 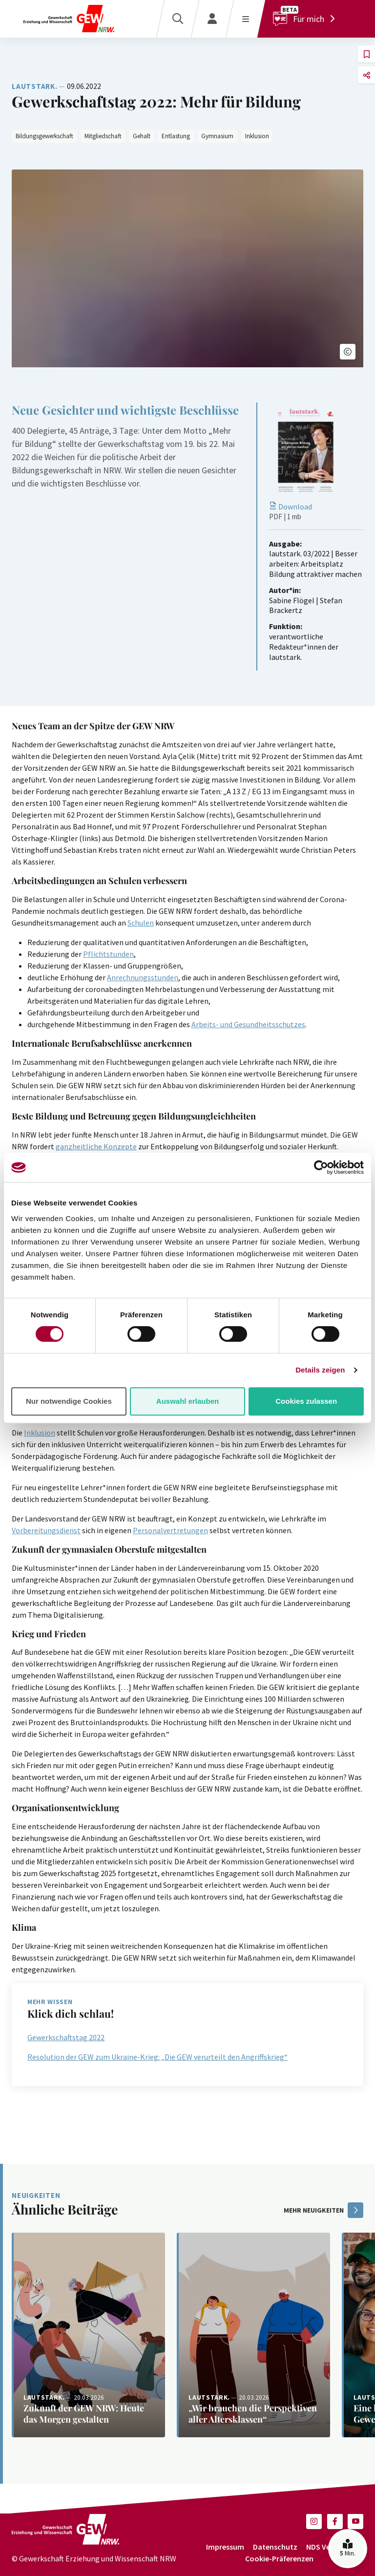 I want to click on Personalvertretungen, so click(x=170, y=1530).